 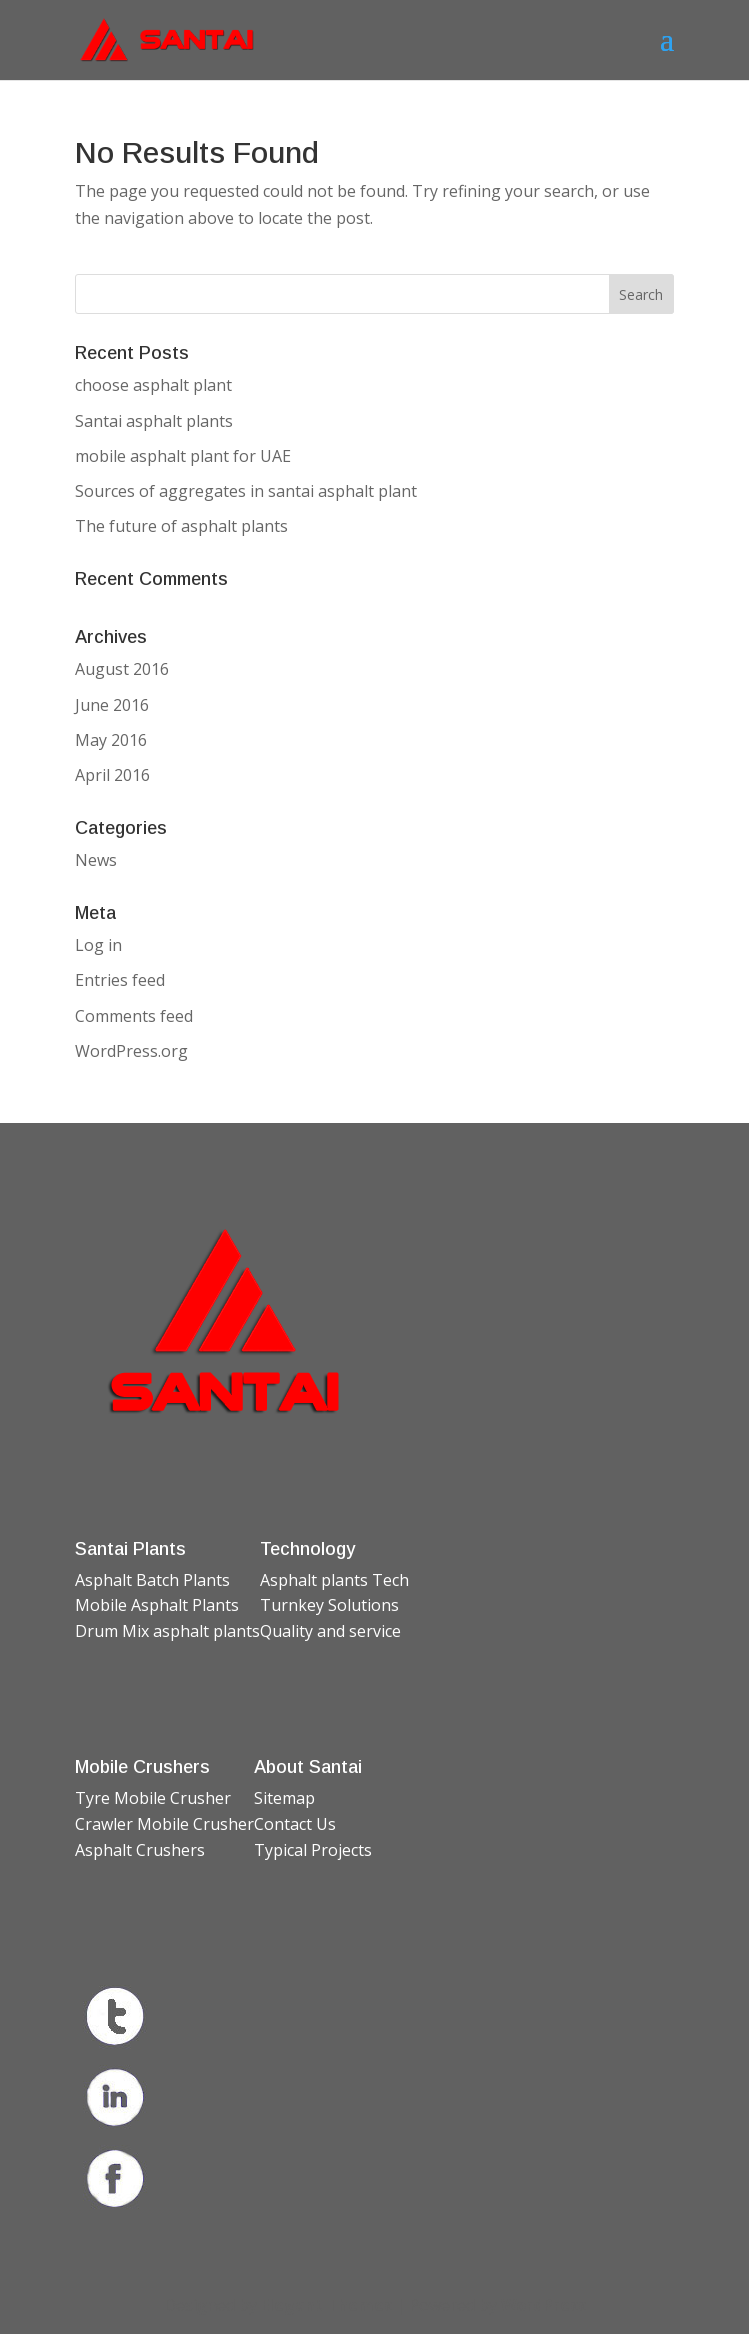 I want to click on Typical Projects, so click(x=313, y=1850).